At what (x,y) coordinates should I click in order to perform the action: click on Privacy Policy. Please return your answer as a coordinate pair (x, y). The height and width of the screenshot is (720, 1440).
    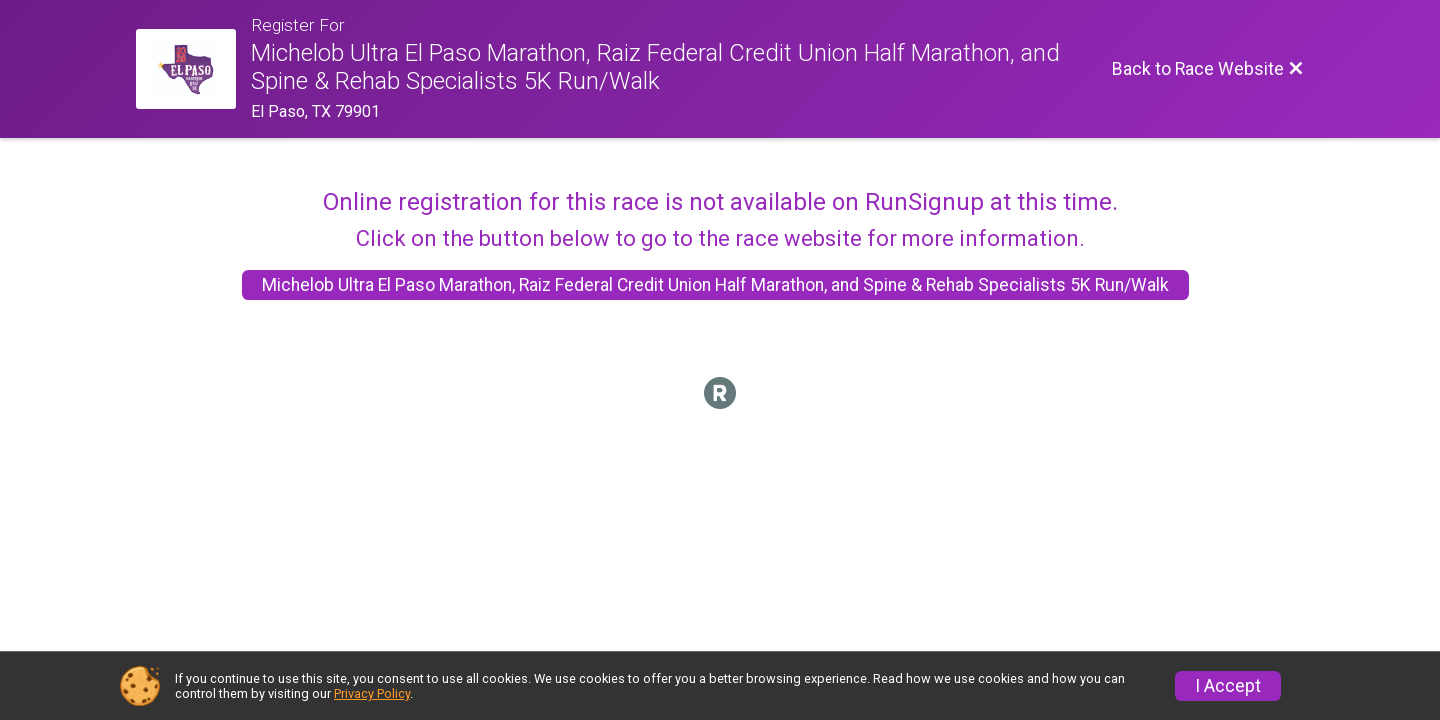
    Looking at the image, I should click on (372, 693).